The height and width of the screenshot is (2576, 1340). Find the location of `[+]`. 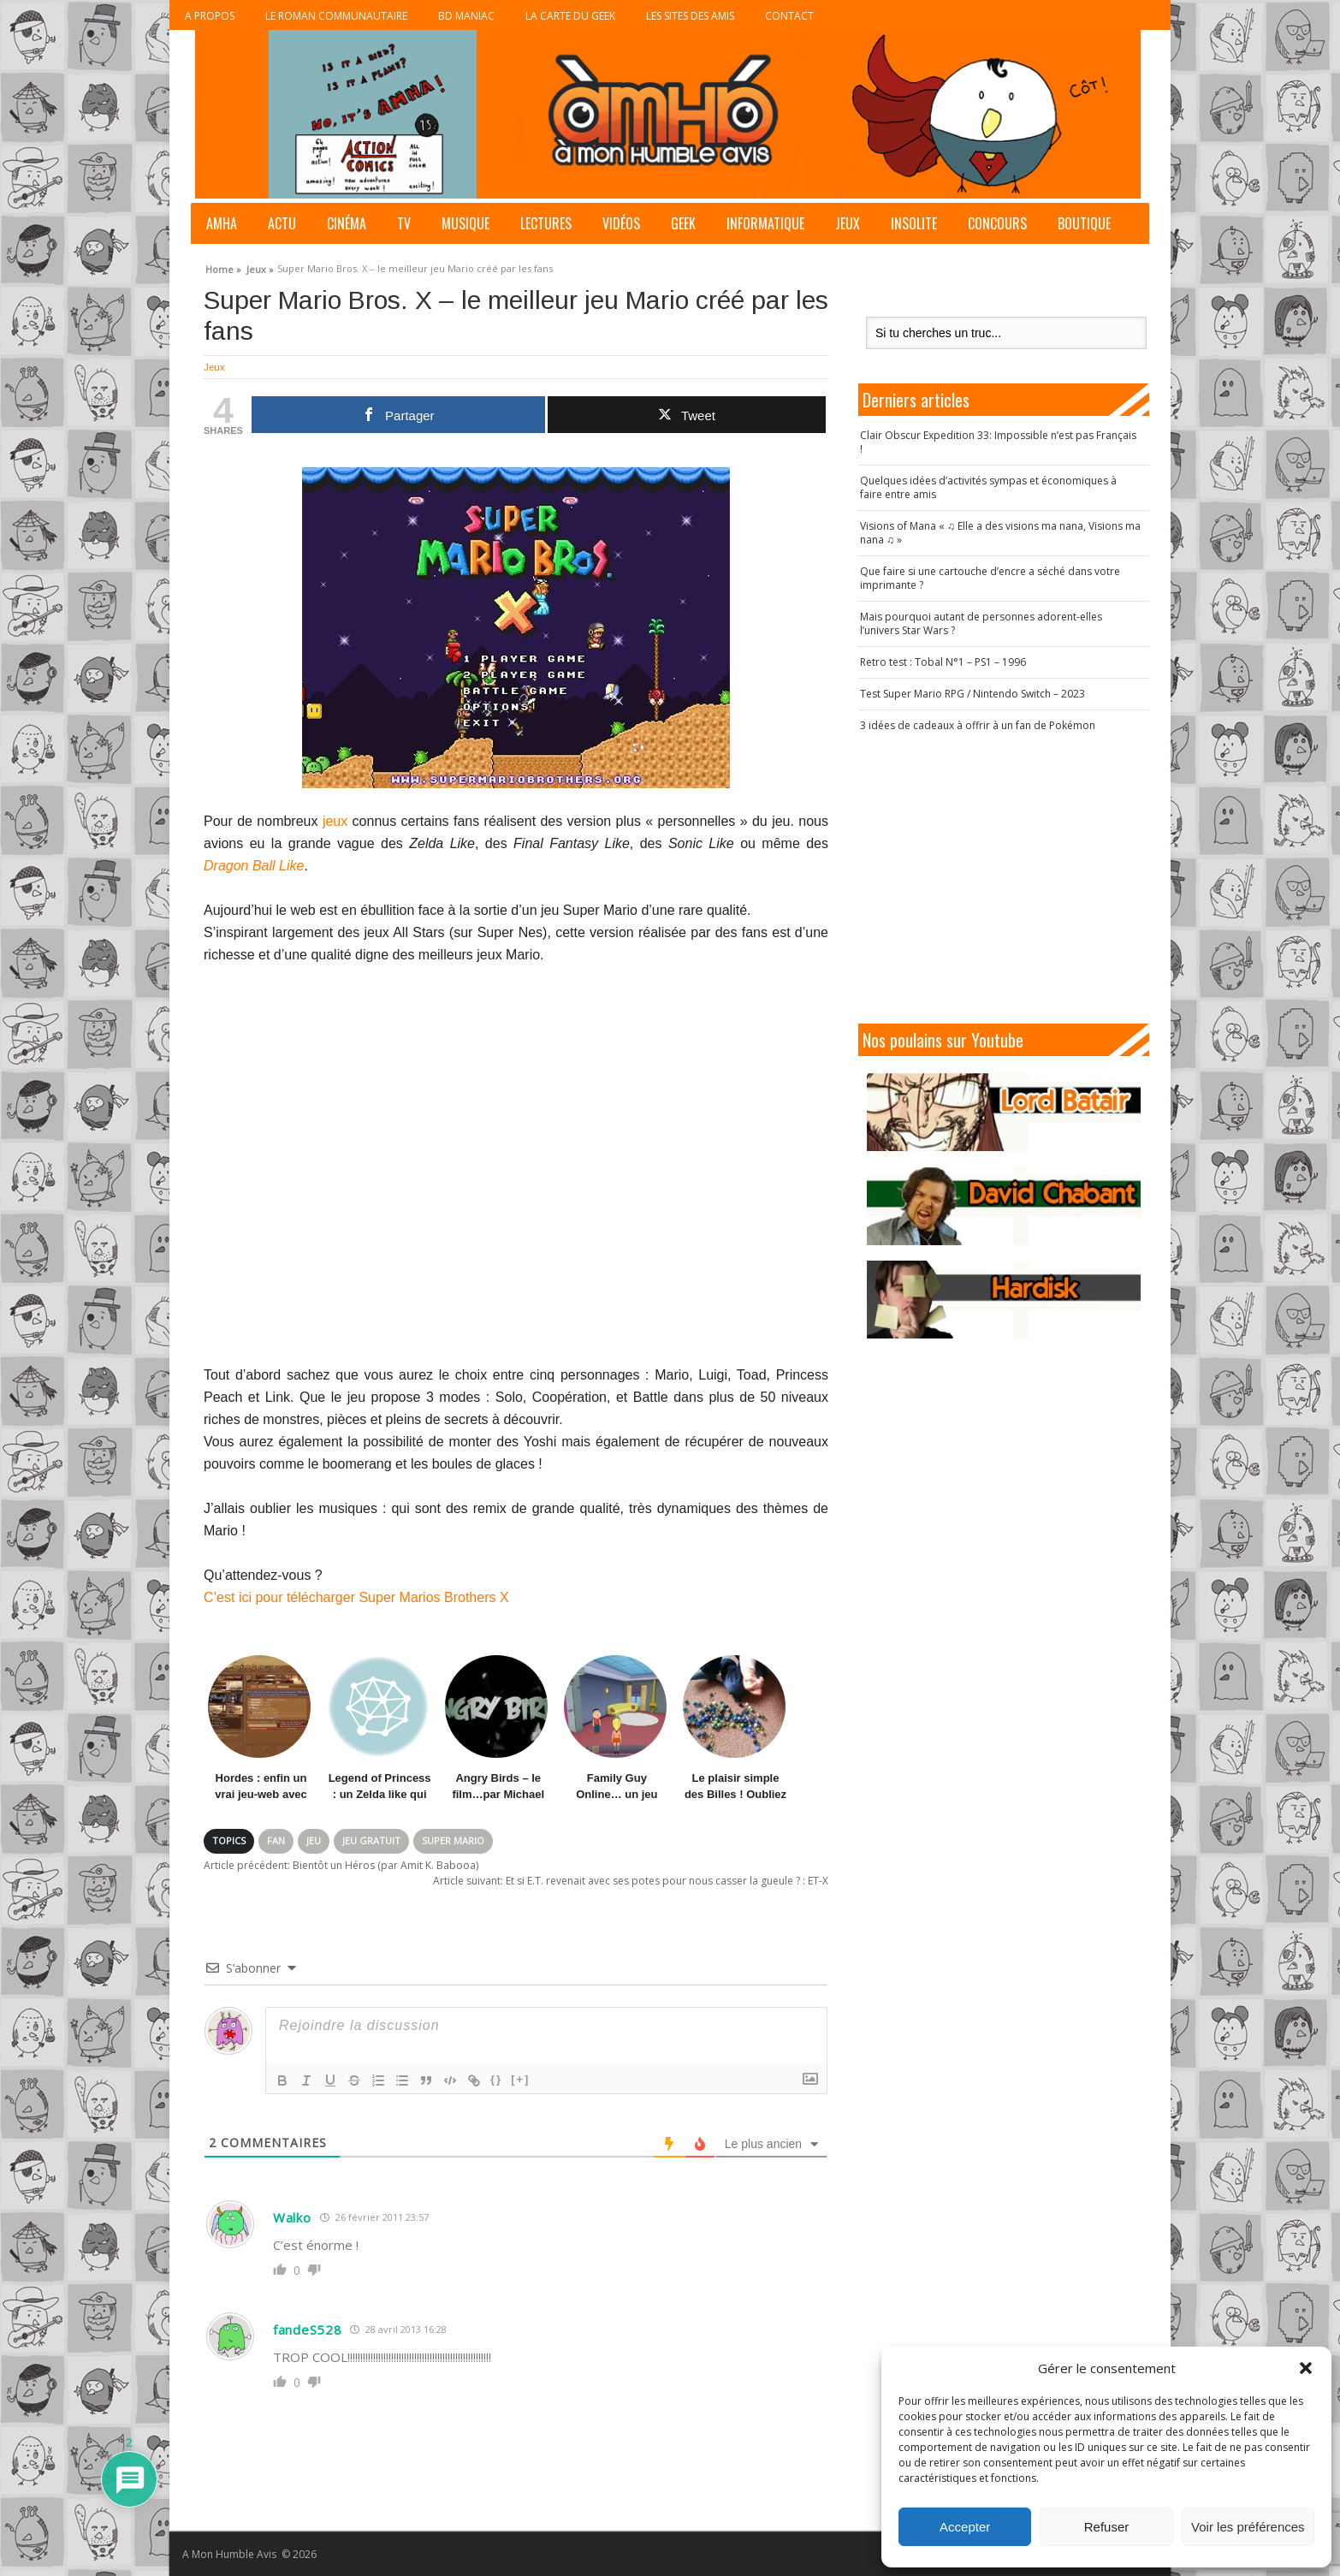

[+] is located at coordinates (520, 2079).